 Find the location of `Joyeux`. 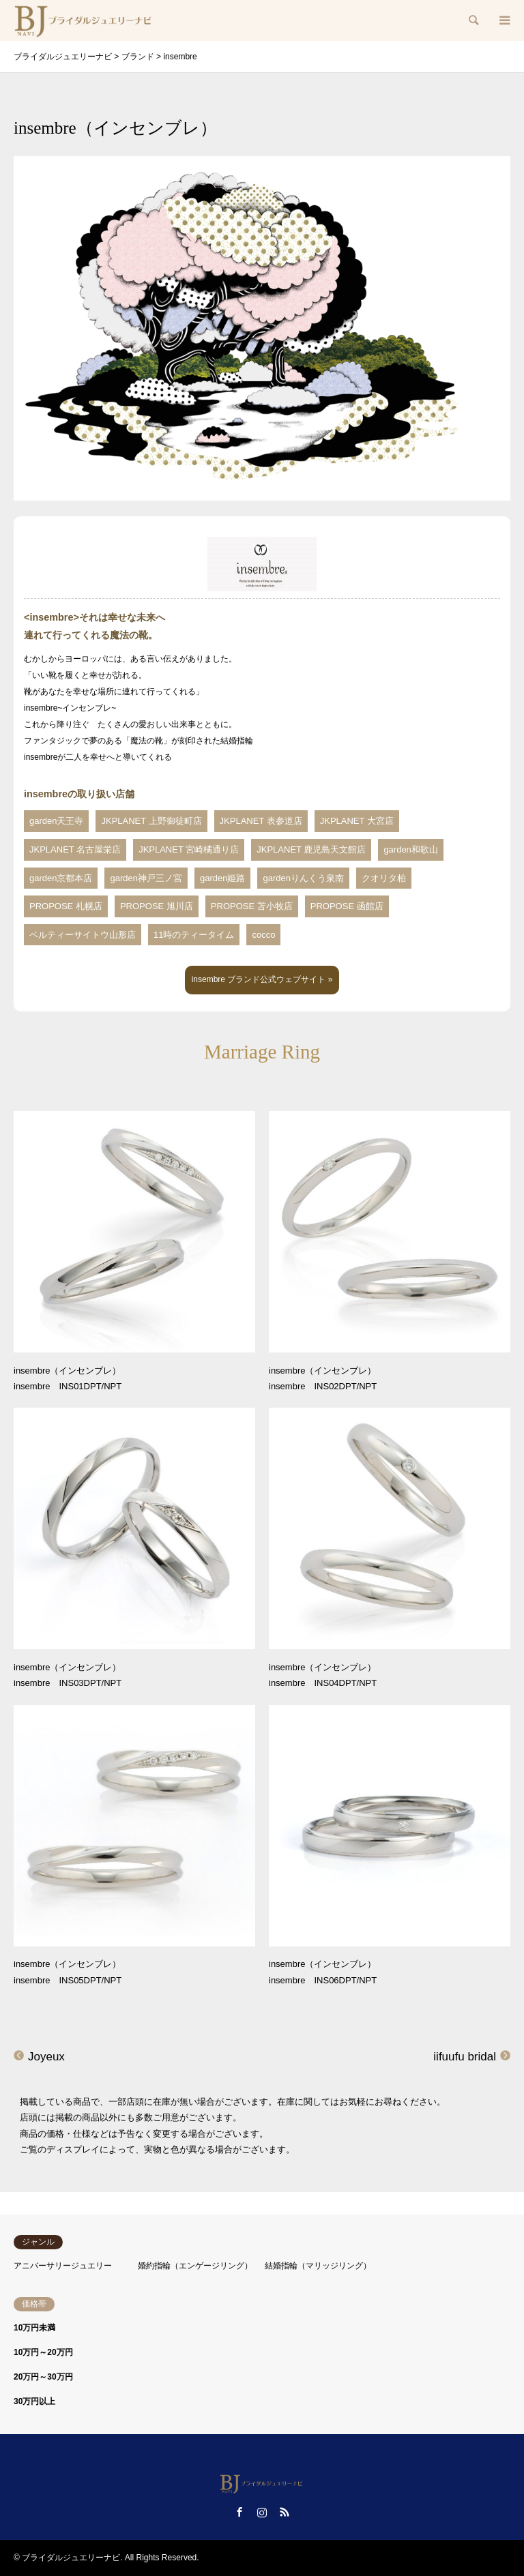

Joyeux is located at coordinates (46, 2056).